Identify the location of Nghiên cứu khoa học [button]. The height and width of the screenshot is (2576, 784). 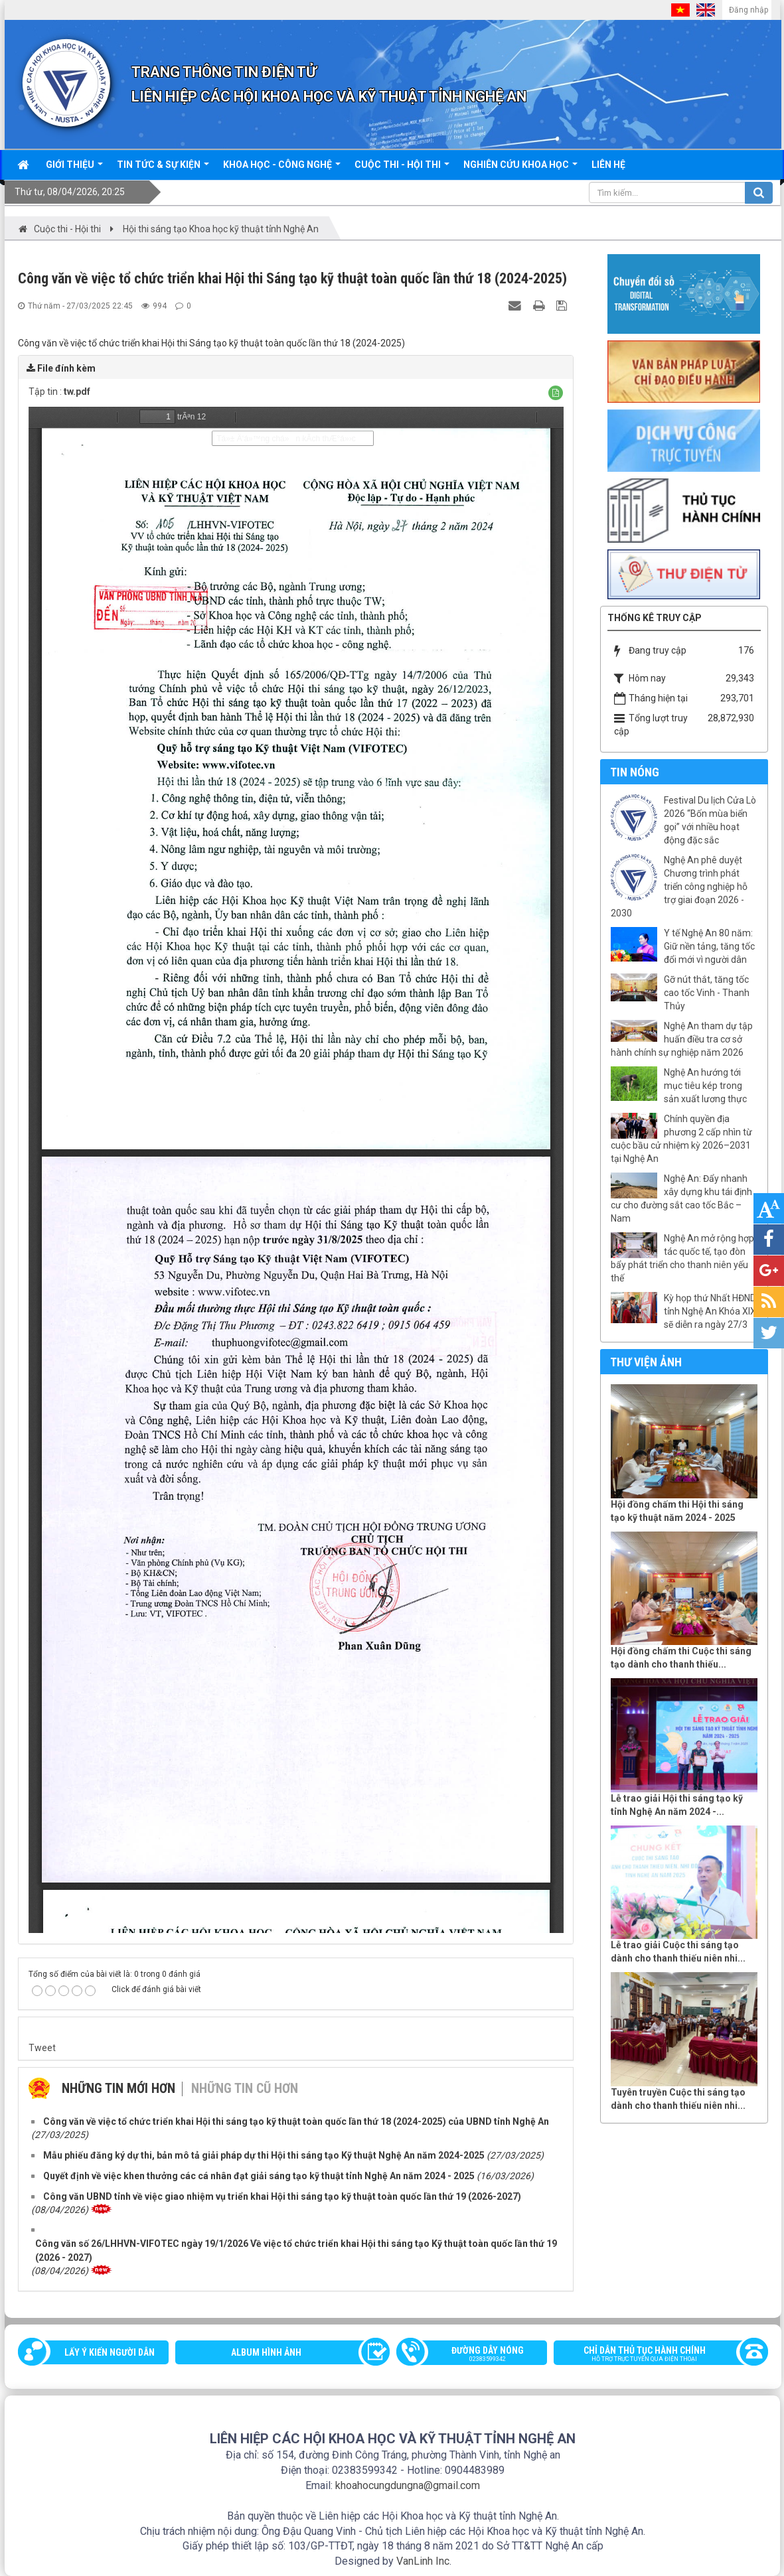
(520, 169).